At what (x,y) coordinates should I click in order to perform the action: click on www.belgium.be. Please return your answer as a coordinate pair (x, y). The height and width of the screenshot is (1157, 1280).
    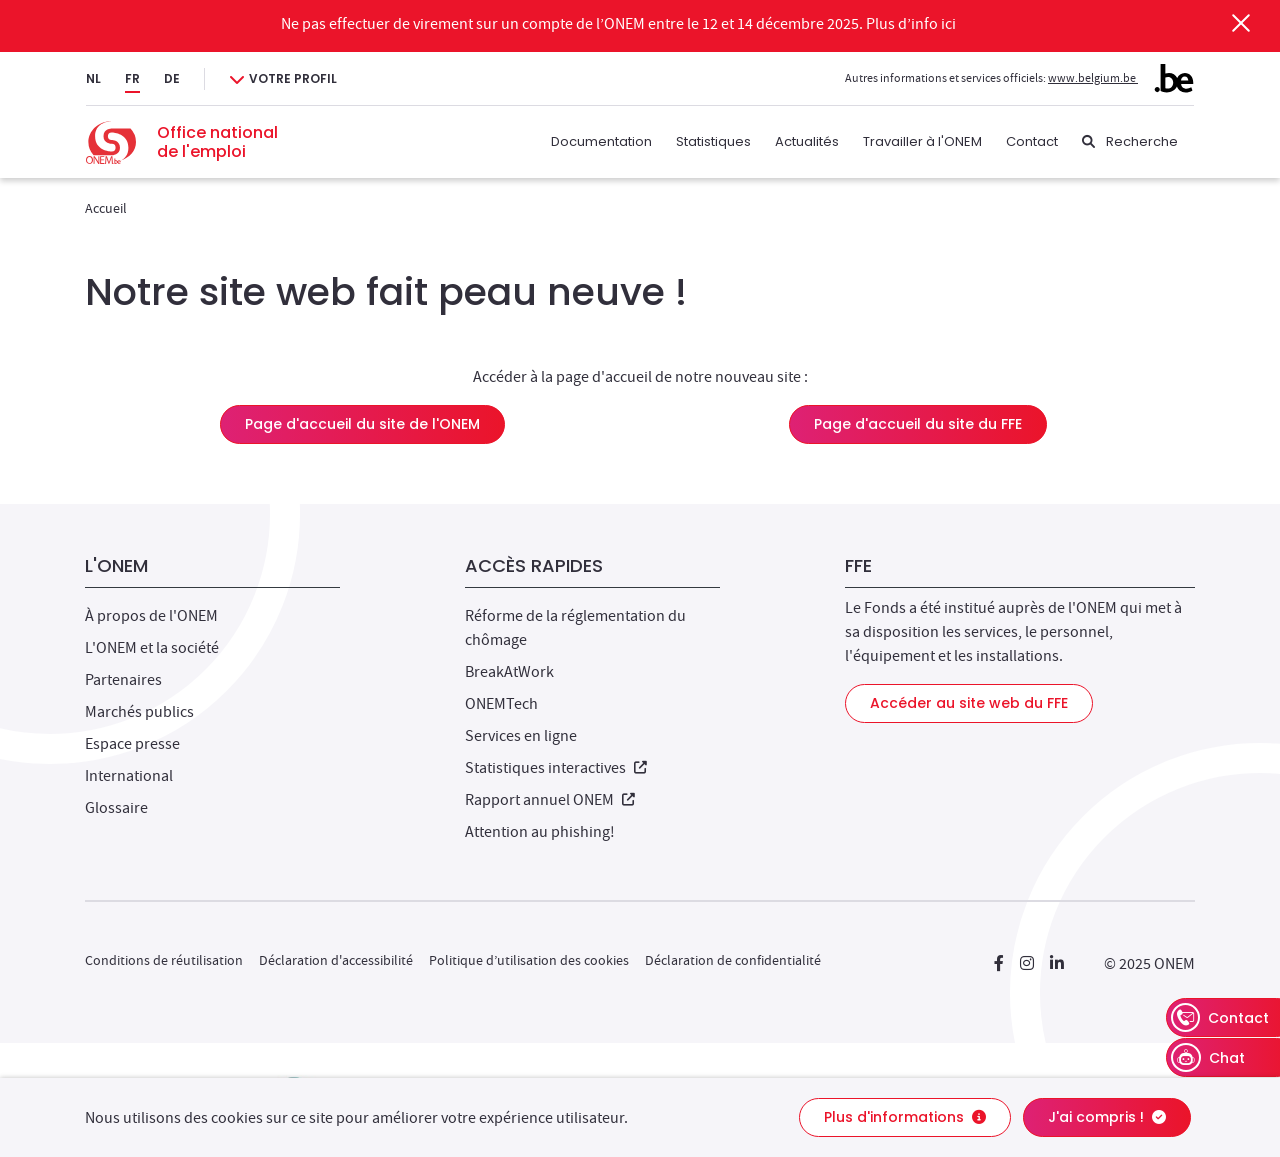
    Looking at the image, I should click on (1121, 78).